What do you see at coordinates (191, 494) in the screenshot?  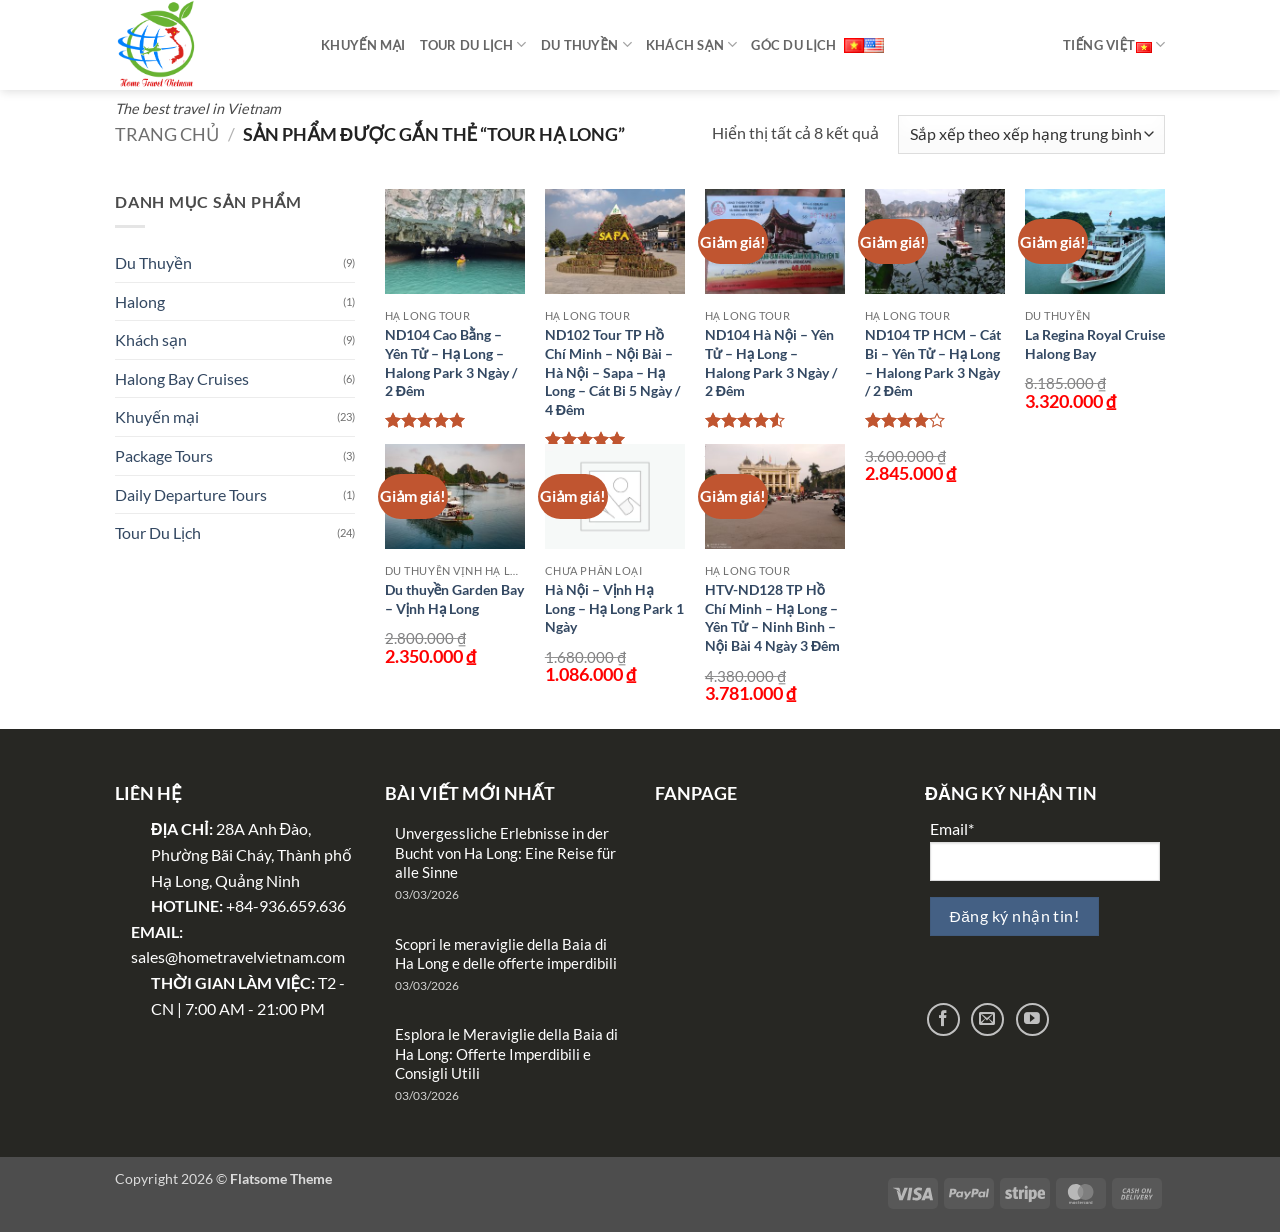 I see `Daily Departure Tours` at bounding box center [191, 494].